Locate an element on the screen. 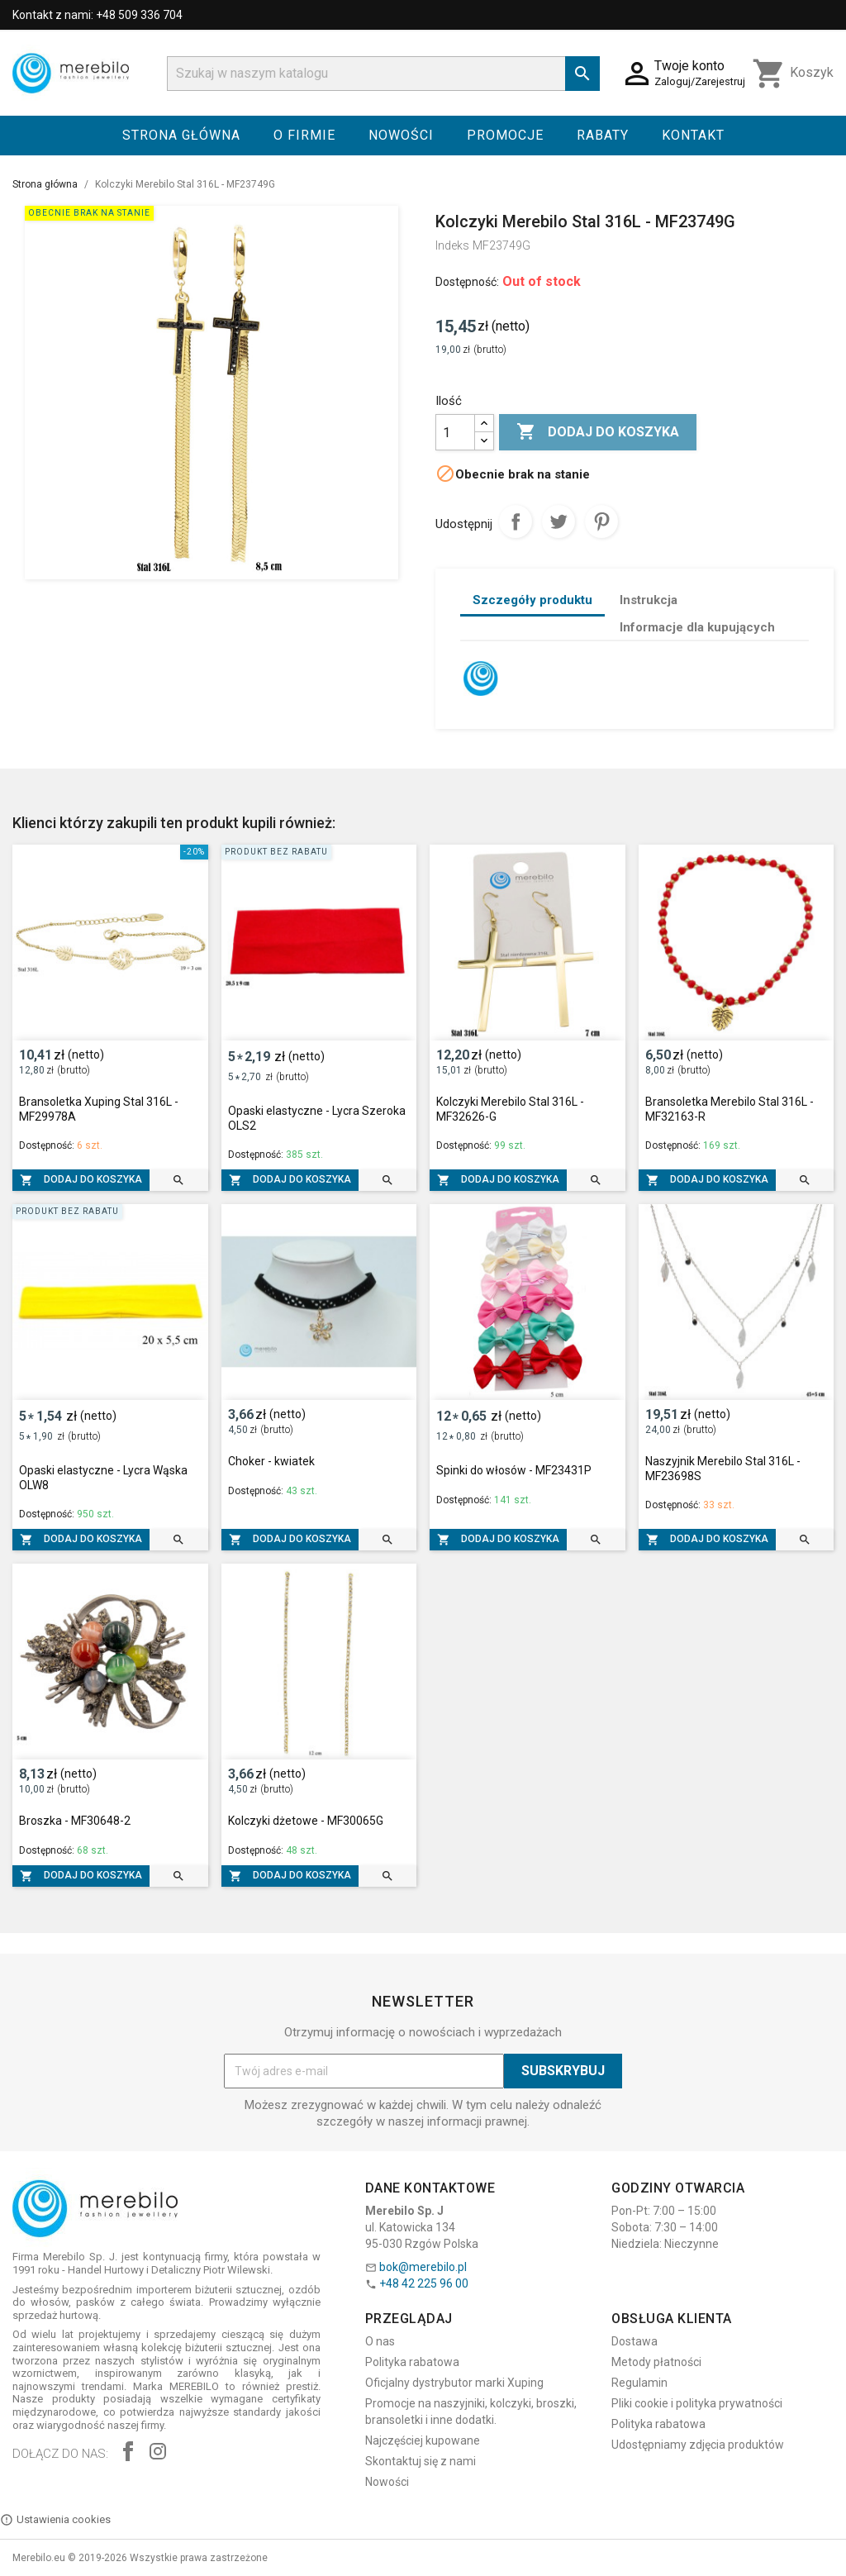  Strona główna is located at coordinates (181, 135).